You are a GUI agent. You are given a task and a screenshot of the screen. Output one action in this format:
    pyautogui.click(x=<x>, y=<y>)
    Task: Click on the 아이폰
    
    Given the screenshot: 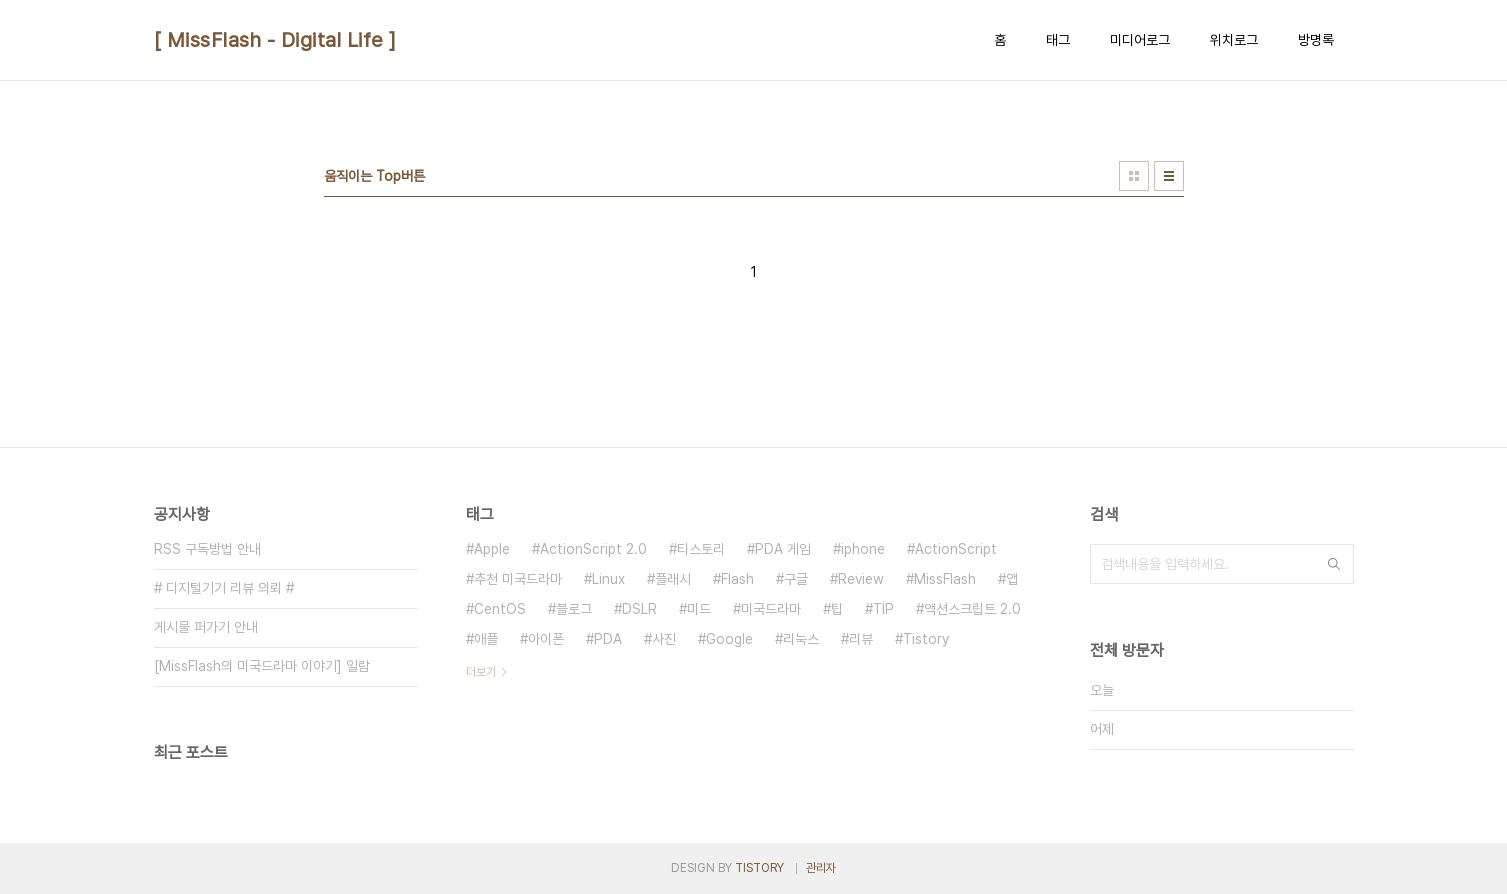 What is the action you would take?
    pyautogui.click(x=546, y=639)
    